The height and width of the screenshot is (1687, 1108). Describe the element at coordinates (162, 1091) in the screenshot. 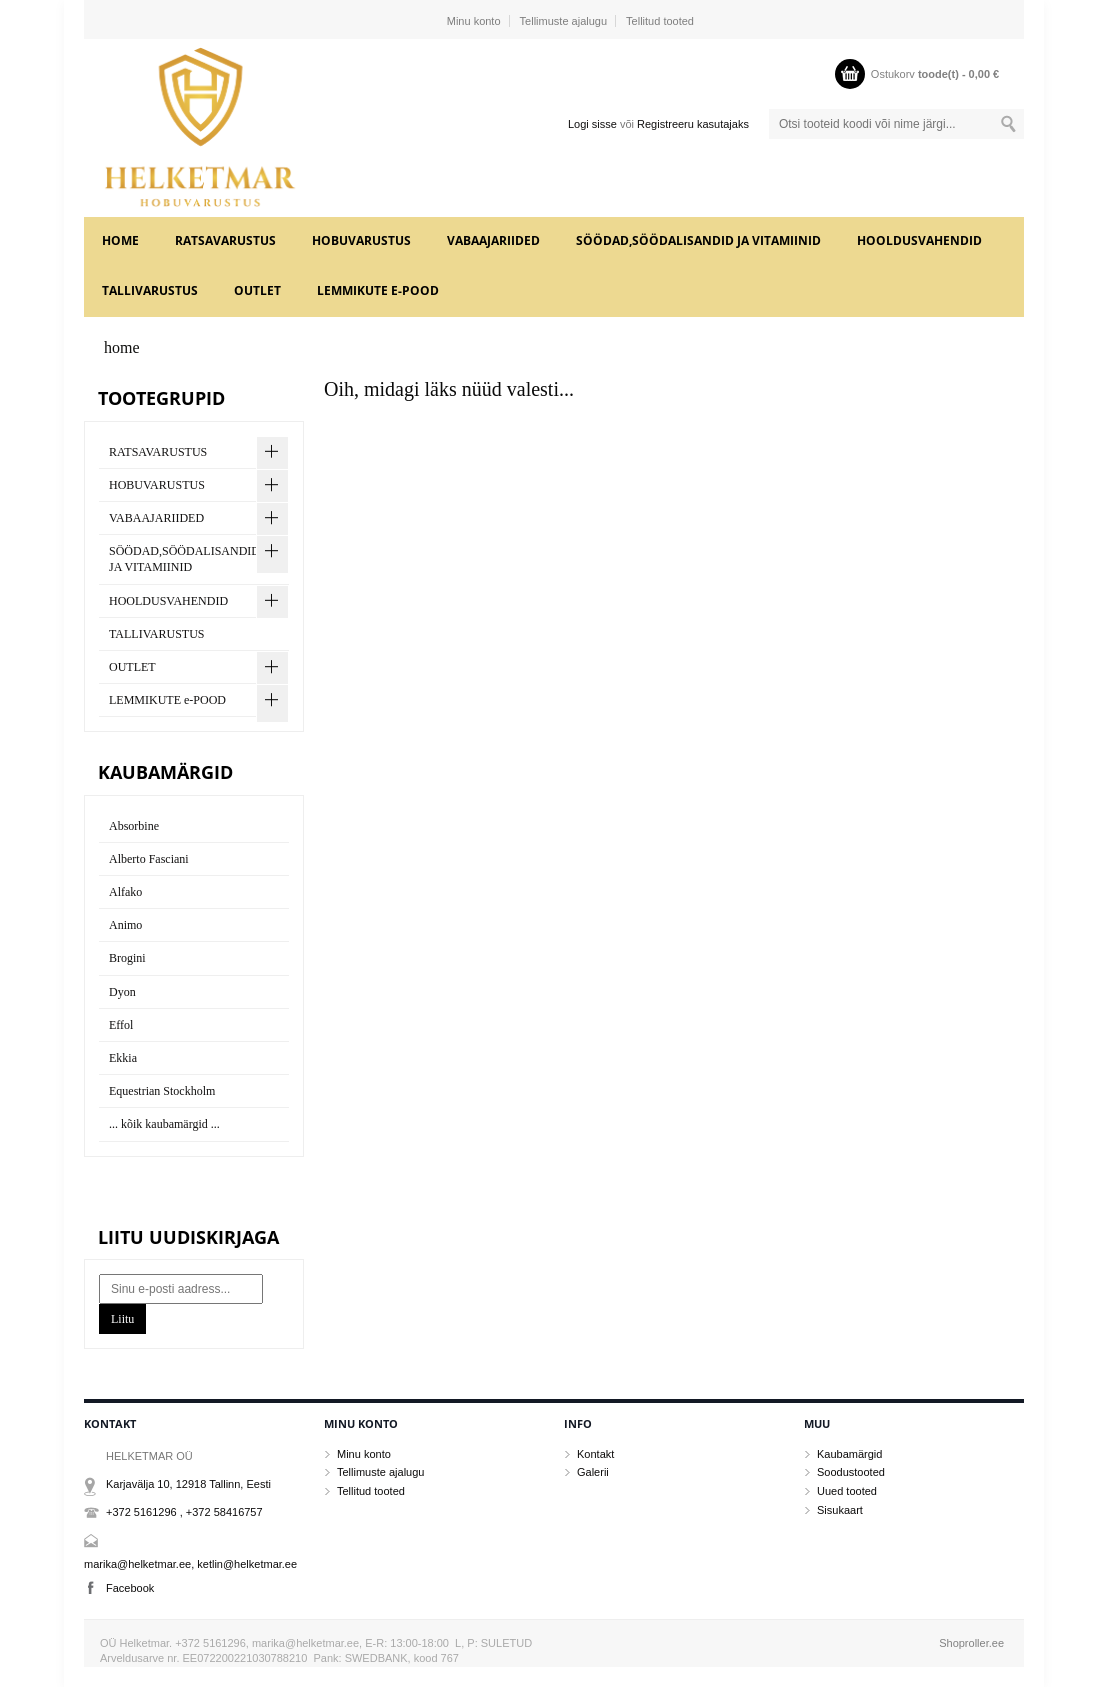

I see `Equestrian Stockholm` at that location.